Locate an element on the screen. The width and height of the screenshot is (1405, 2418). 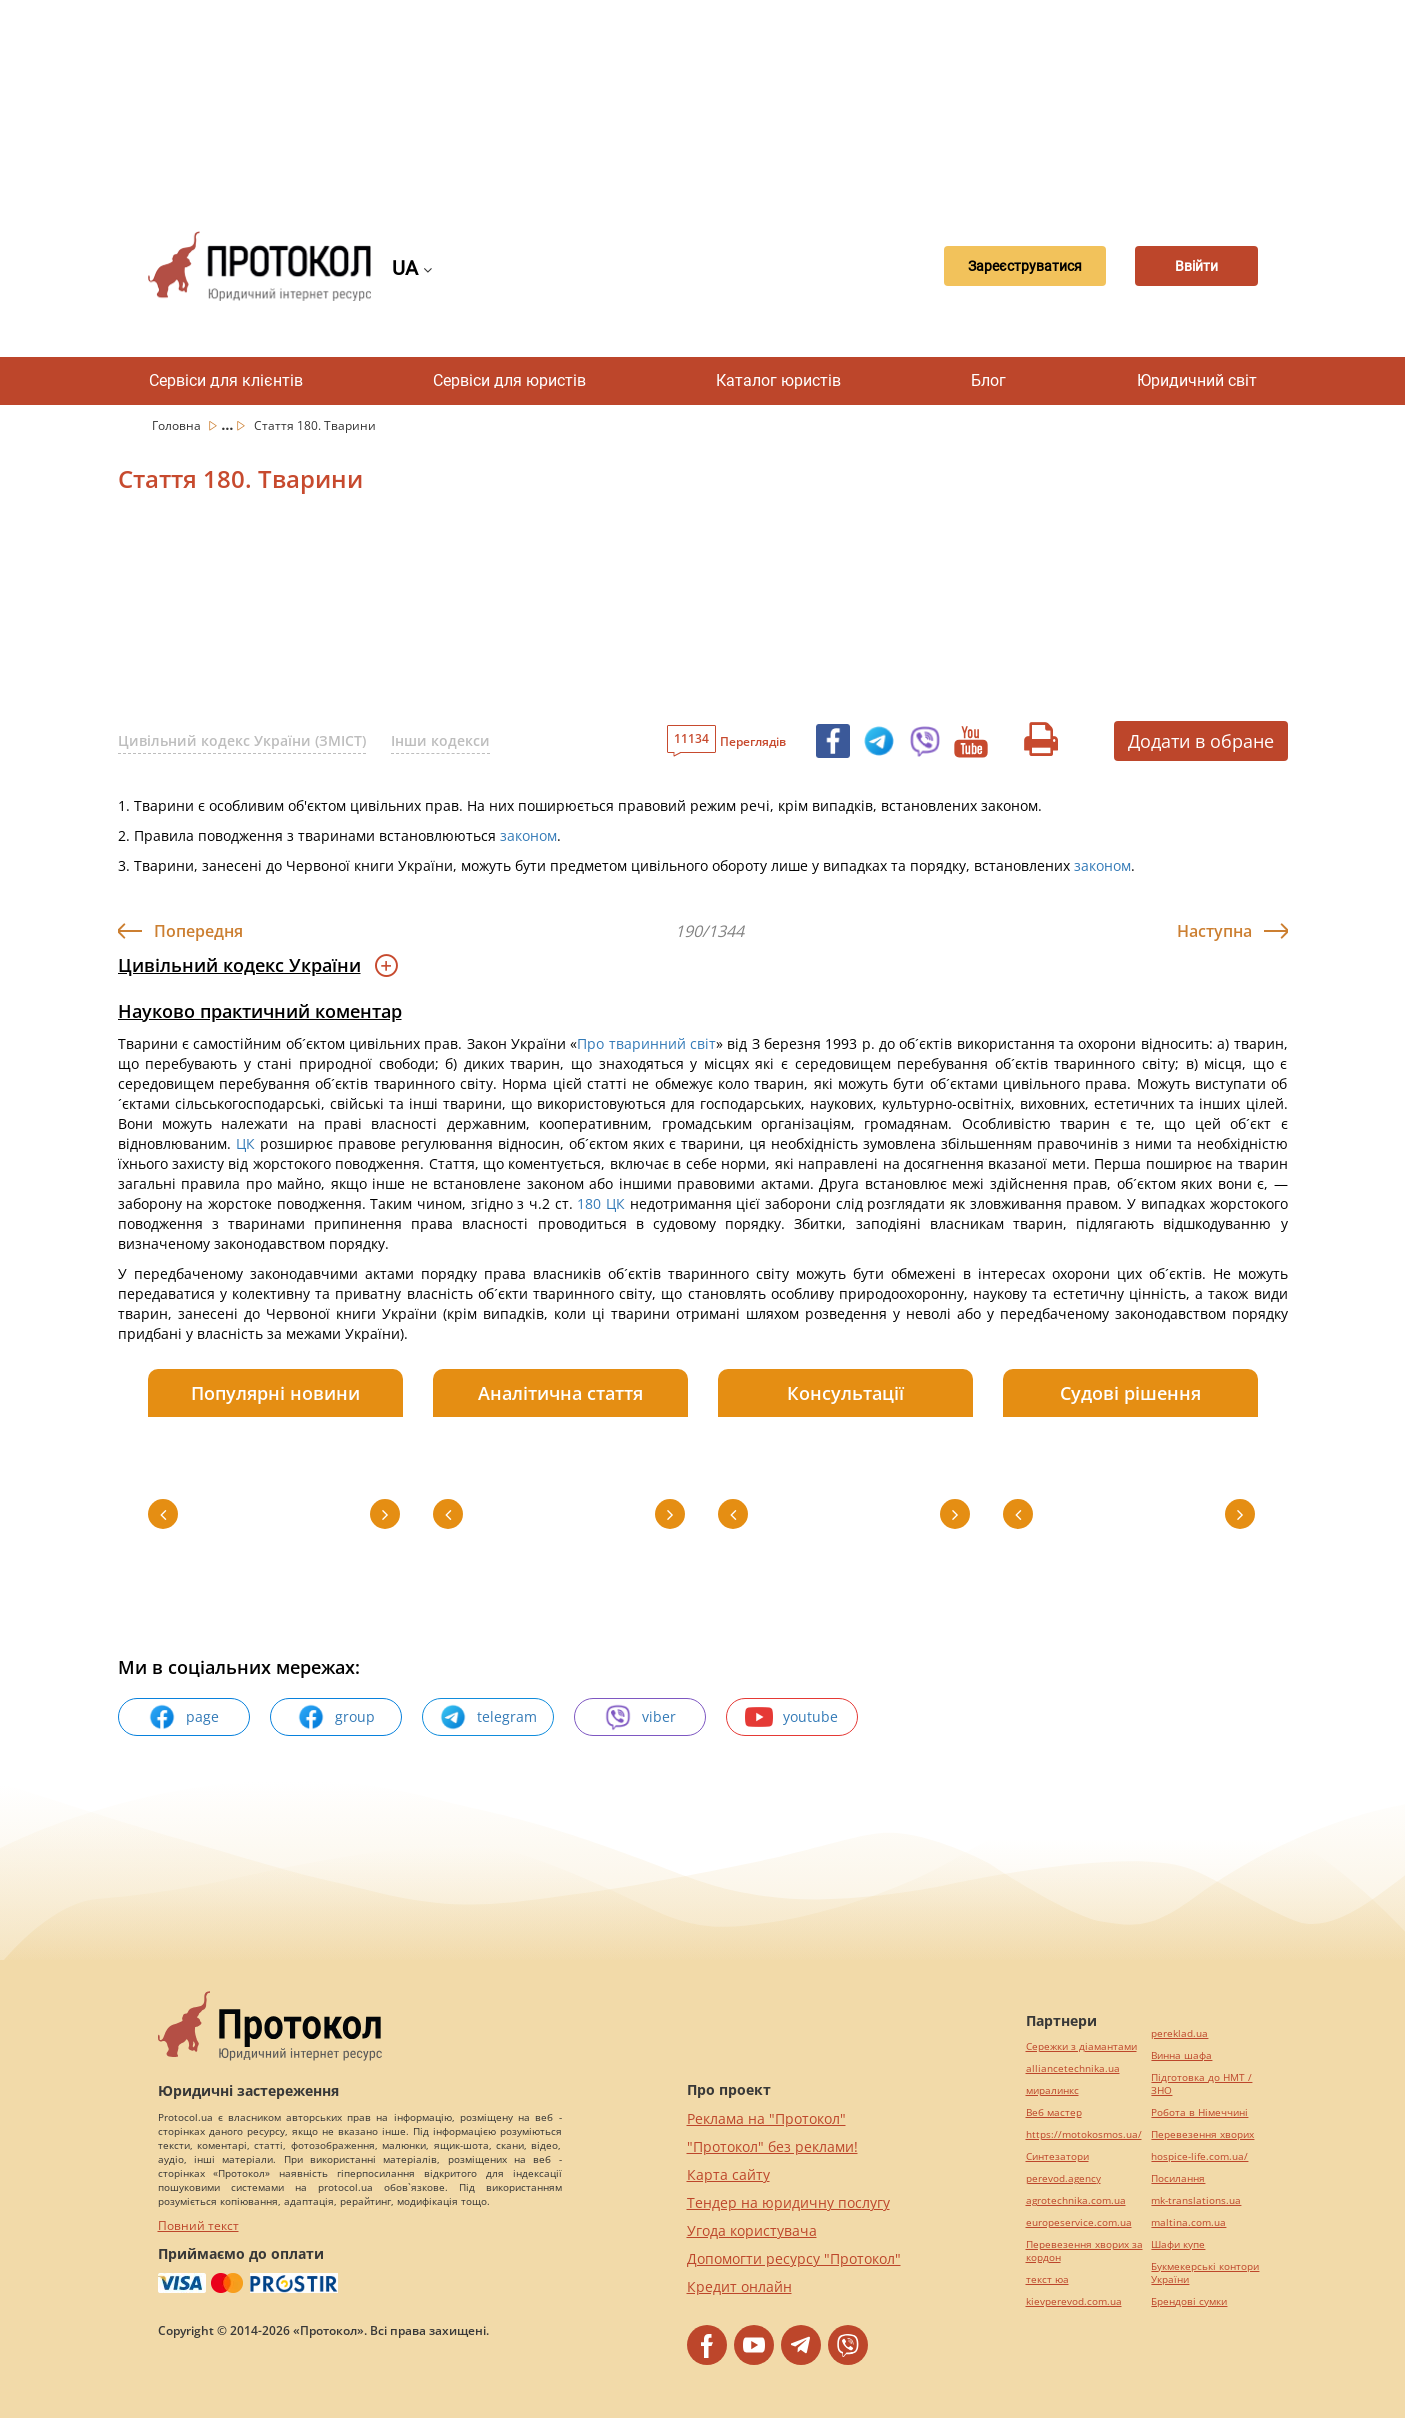
group is located at coordinates (336, 1717).